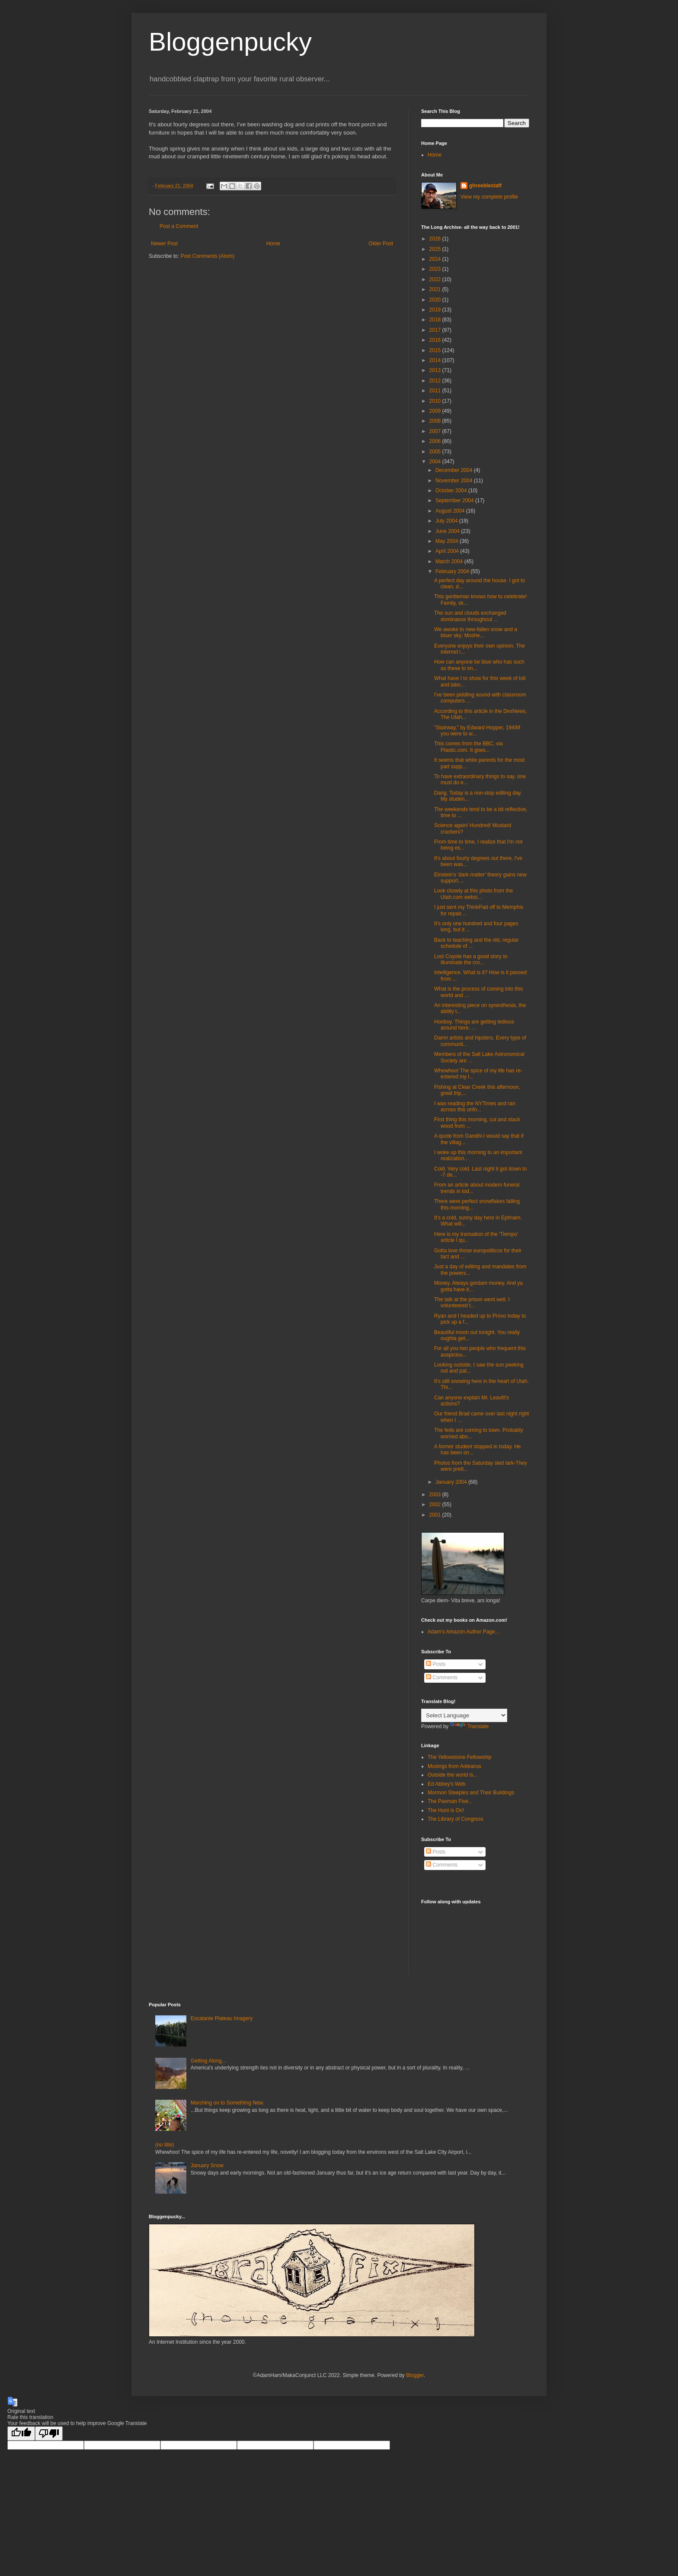  I want to click on 2016, so click(435, 340).